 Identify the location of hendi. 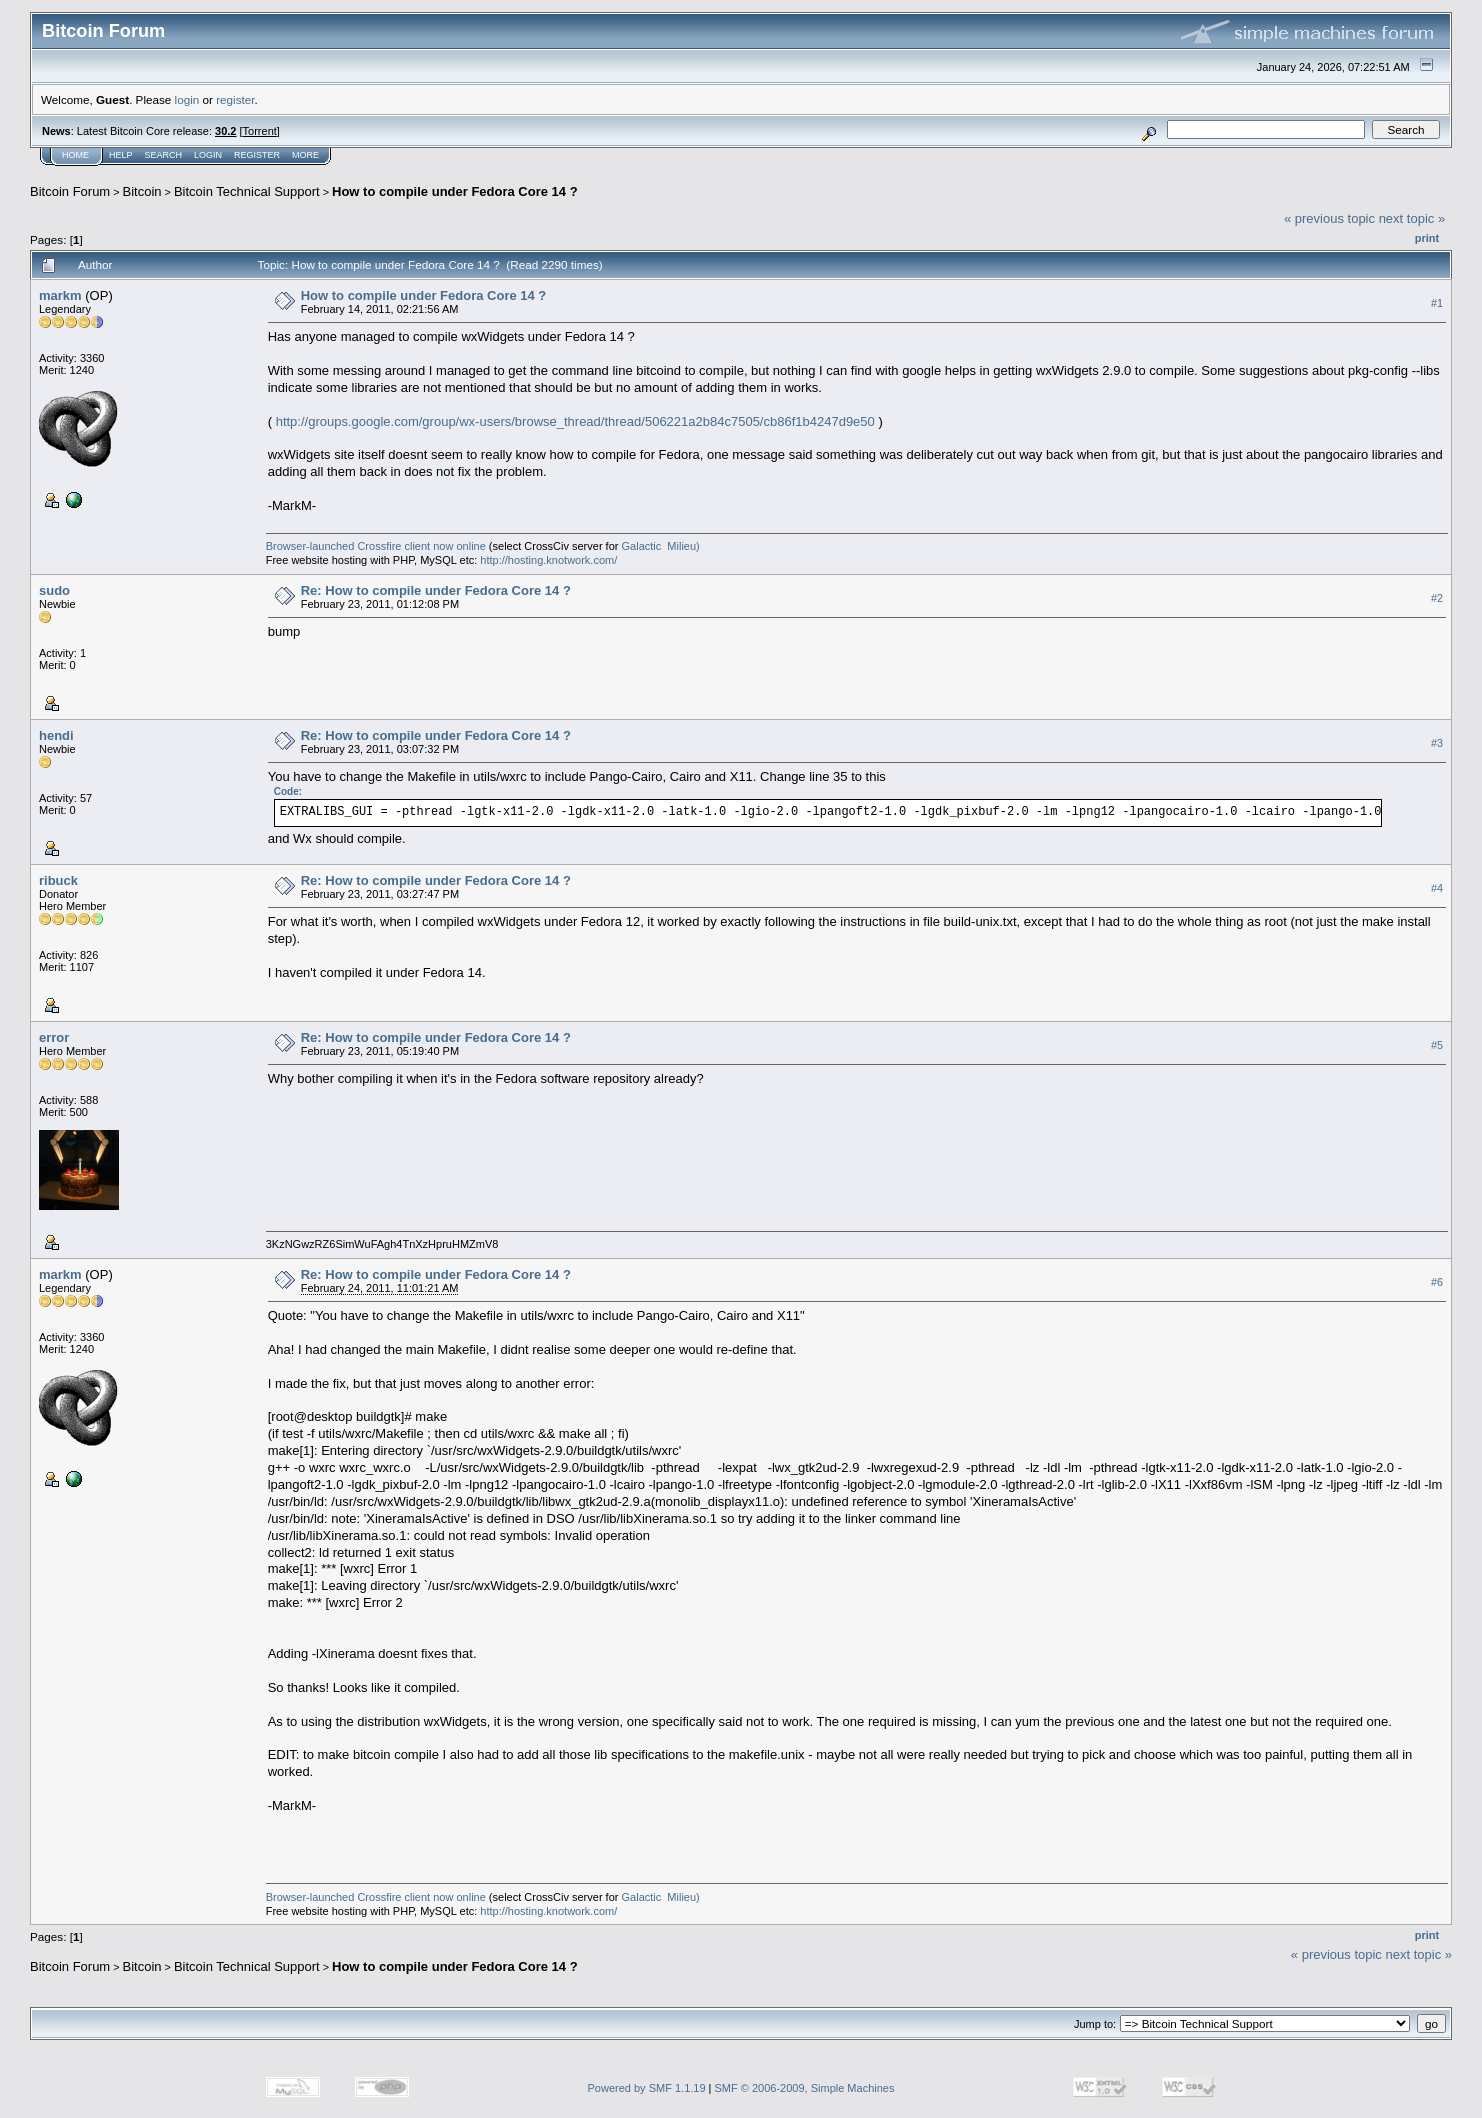
(56, 735).